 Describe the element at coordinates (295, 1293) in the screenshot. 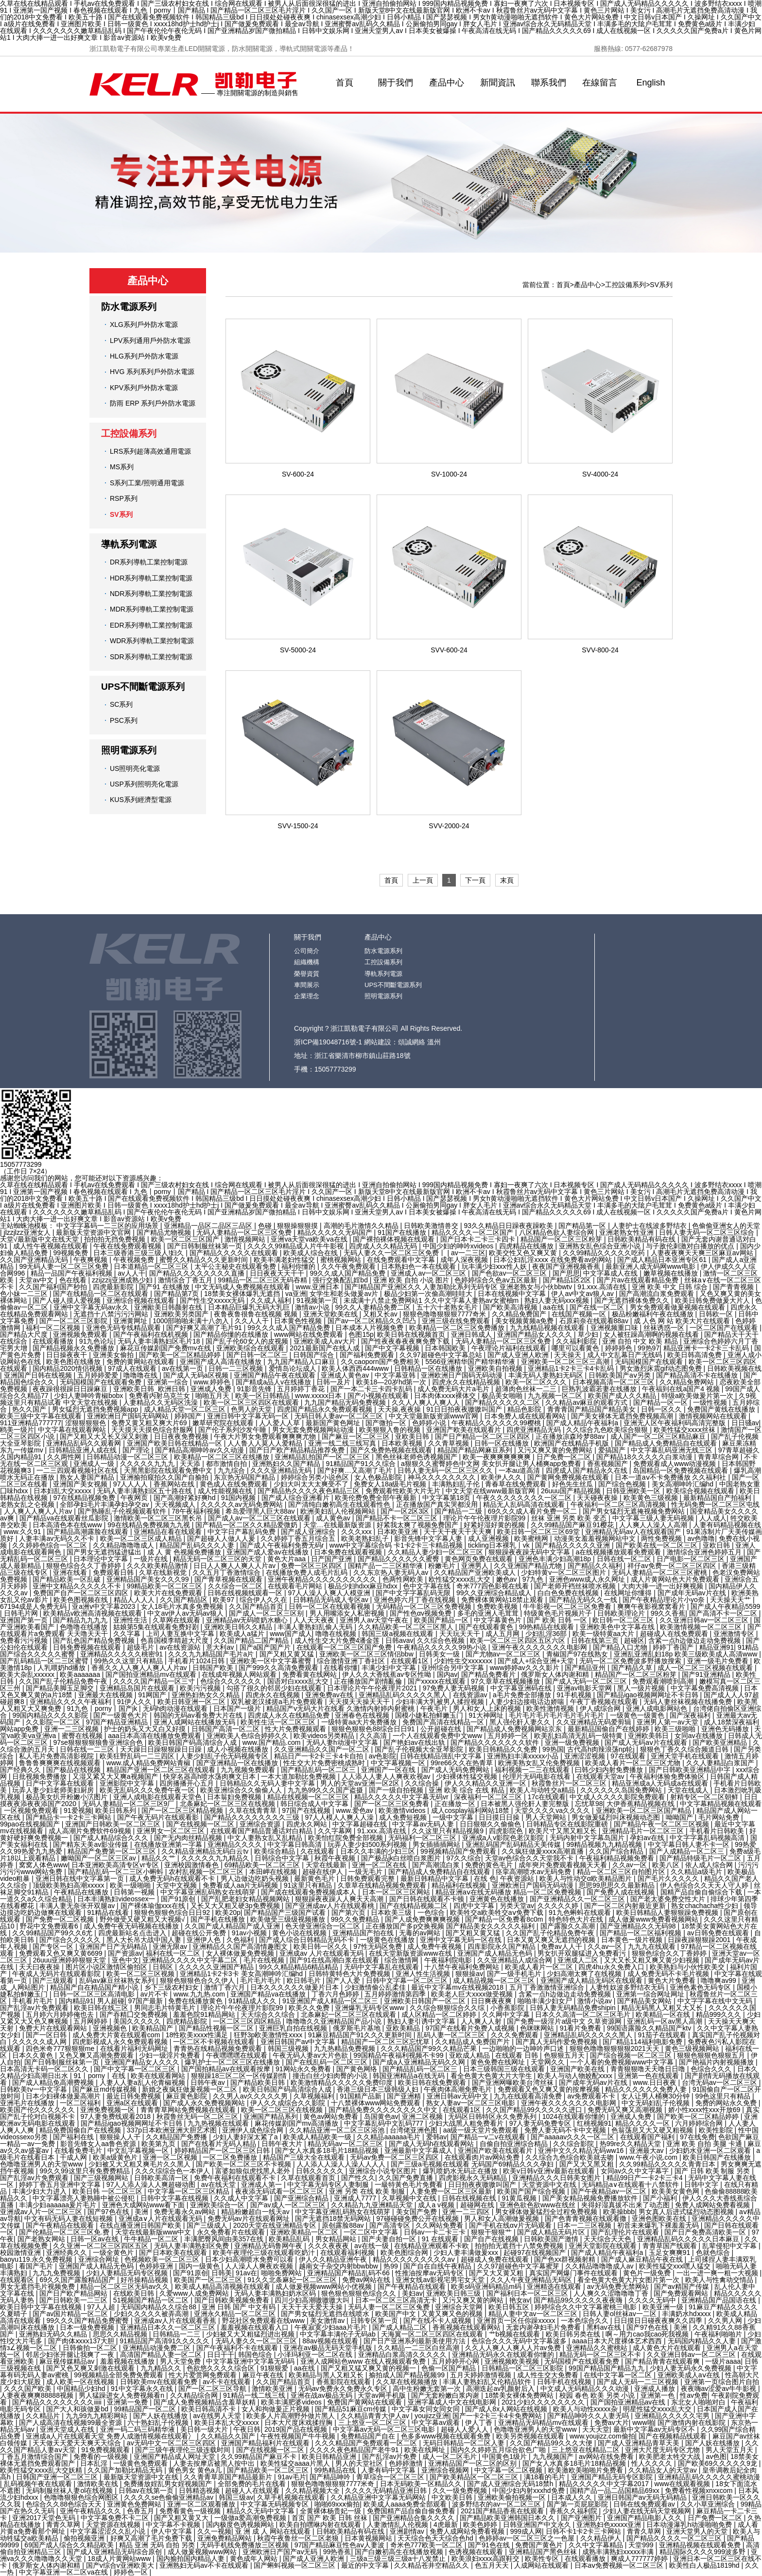

I see `va亚洲` at that location.